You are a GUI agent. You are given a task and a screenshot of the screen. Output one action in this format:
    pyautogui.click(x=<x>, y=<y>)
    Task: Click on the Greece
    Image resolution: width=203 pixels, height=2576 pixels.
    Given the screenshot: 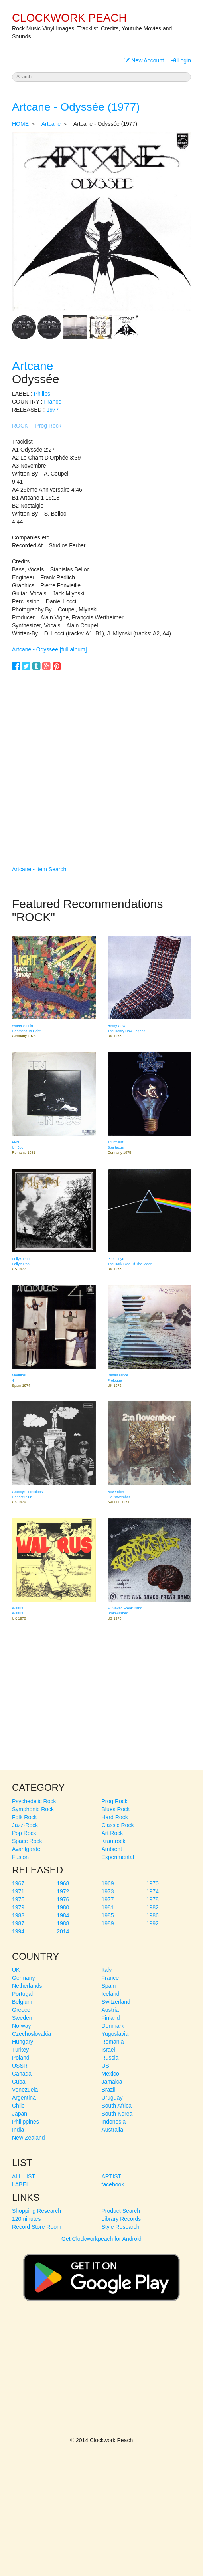 What is the action you would take?
    pyautogui.click(x=21, y=2010)
    